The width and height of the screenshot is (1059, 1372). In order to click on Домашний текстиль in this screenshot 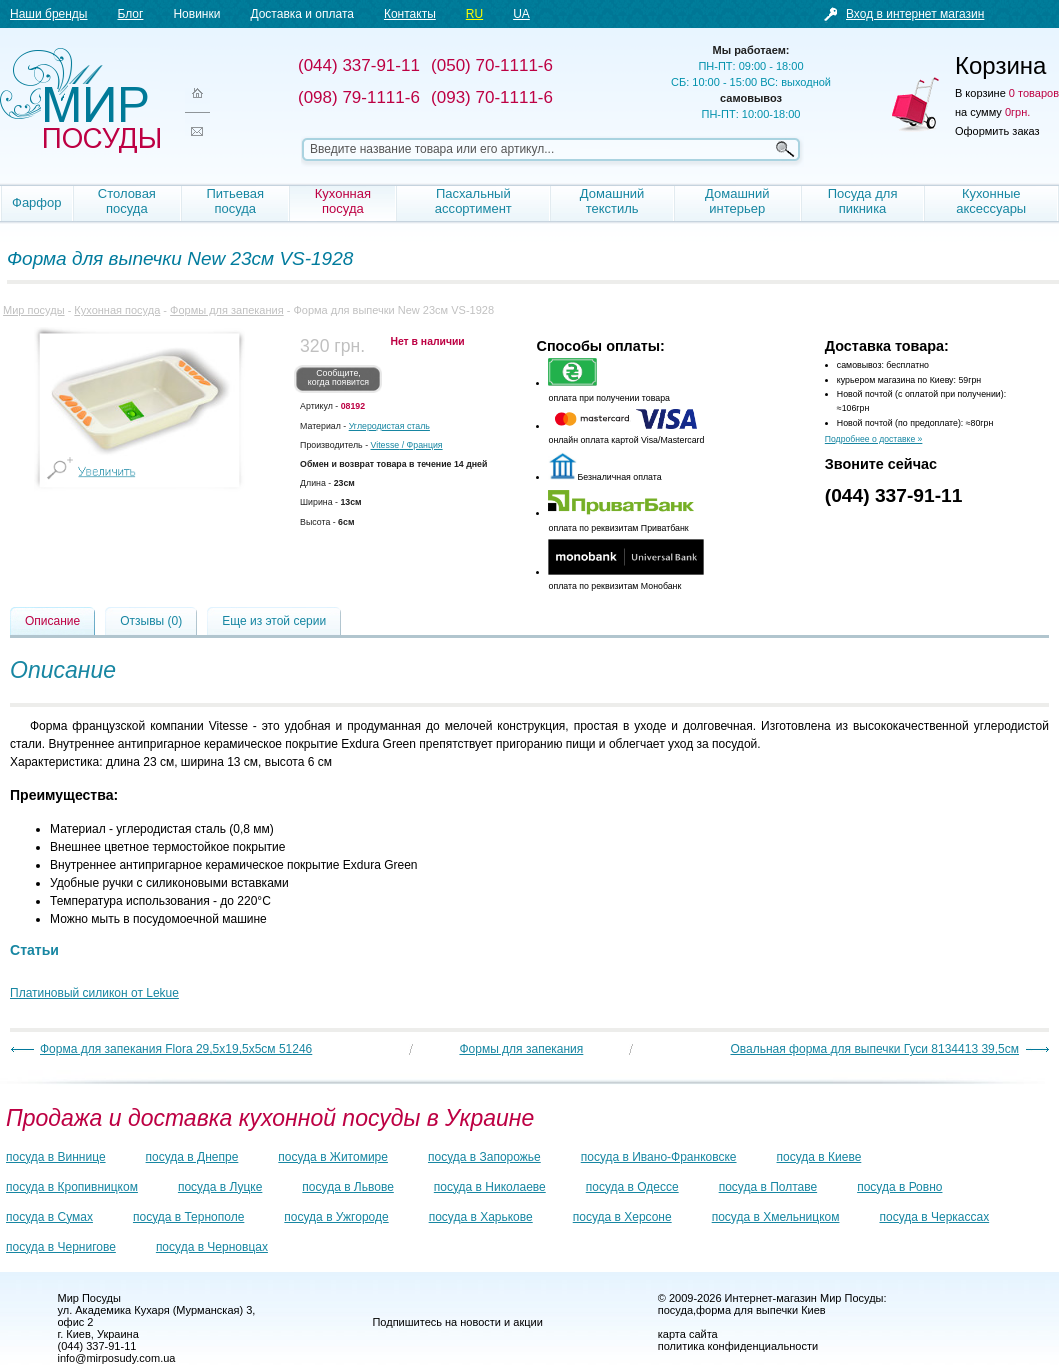, I will do `click(612, 201)`.